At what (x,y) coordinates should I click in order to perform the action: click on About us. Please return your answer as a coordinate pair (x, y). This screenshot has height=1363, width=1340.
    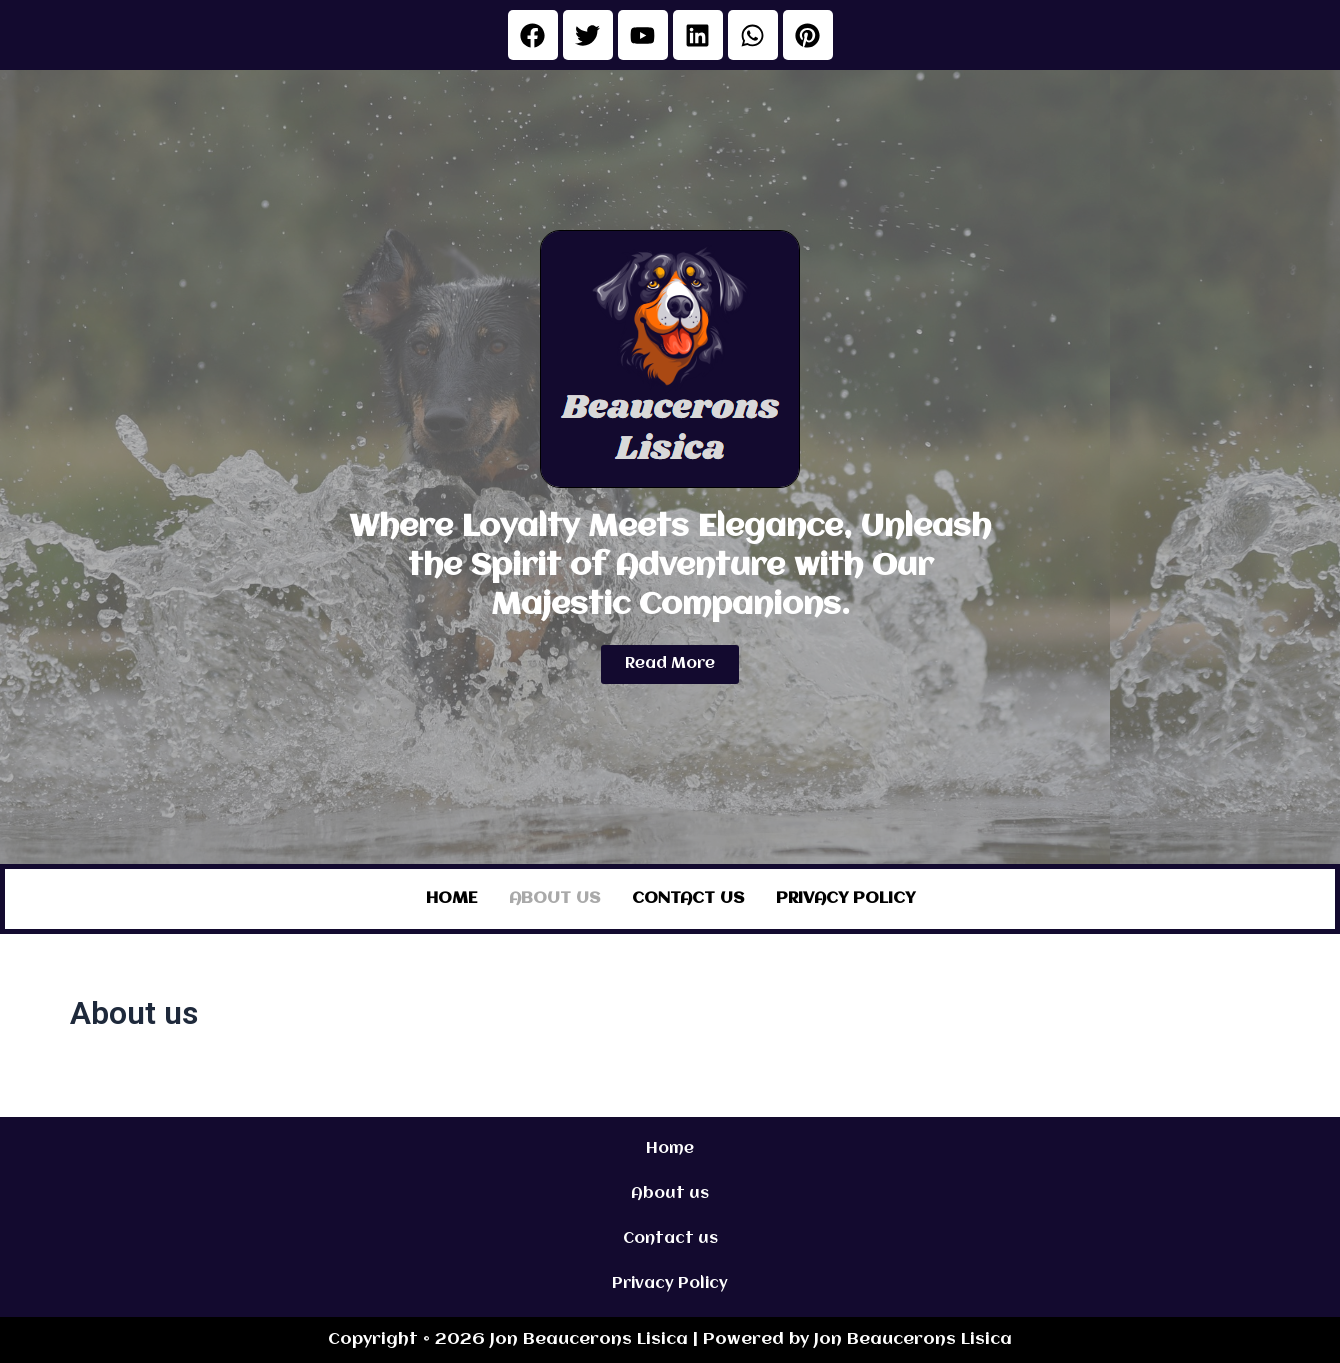
    Looking at the image, I should click on (554, 898).